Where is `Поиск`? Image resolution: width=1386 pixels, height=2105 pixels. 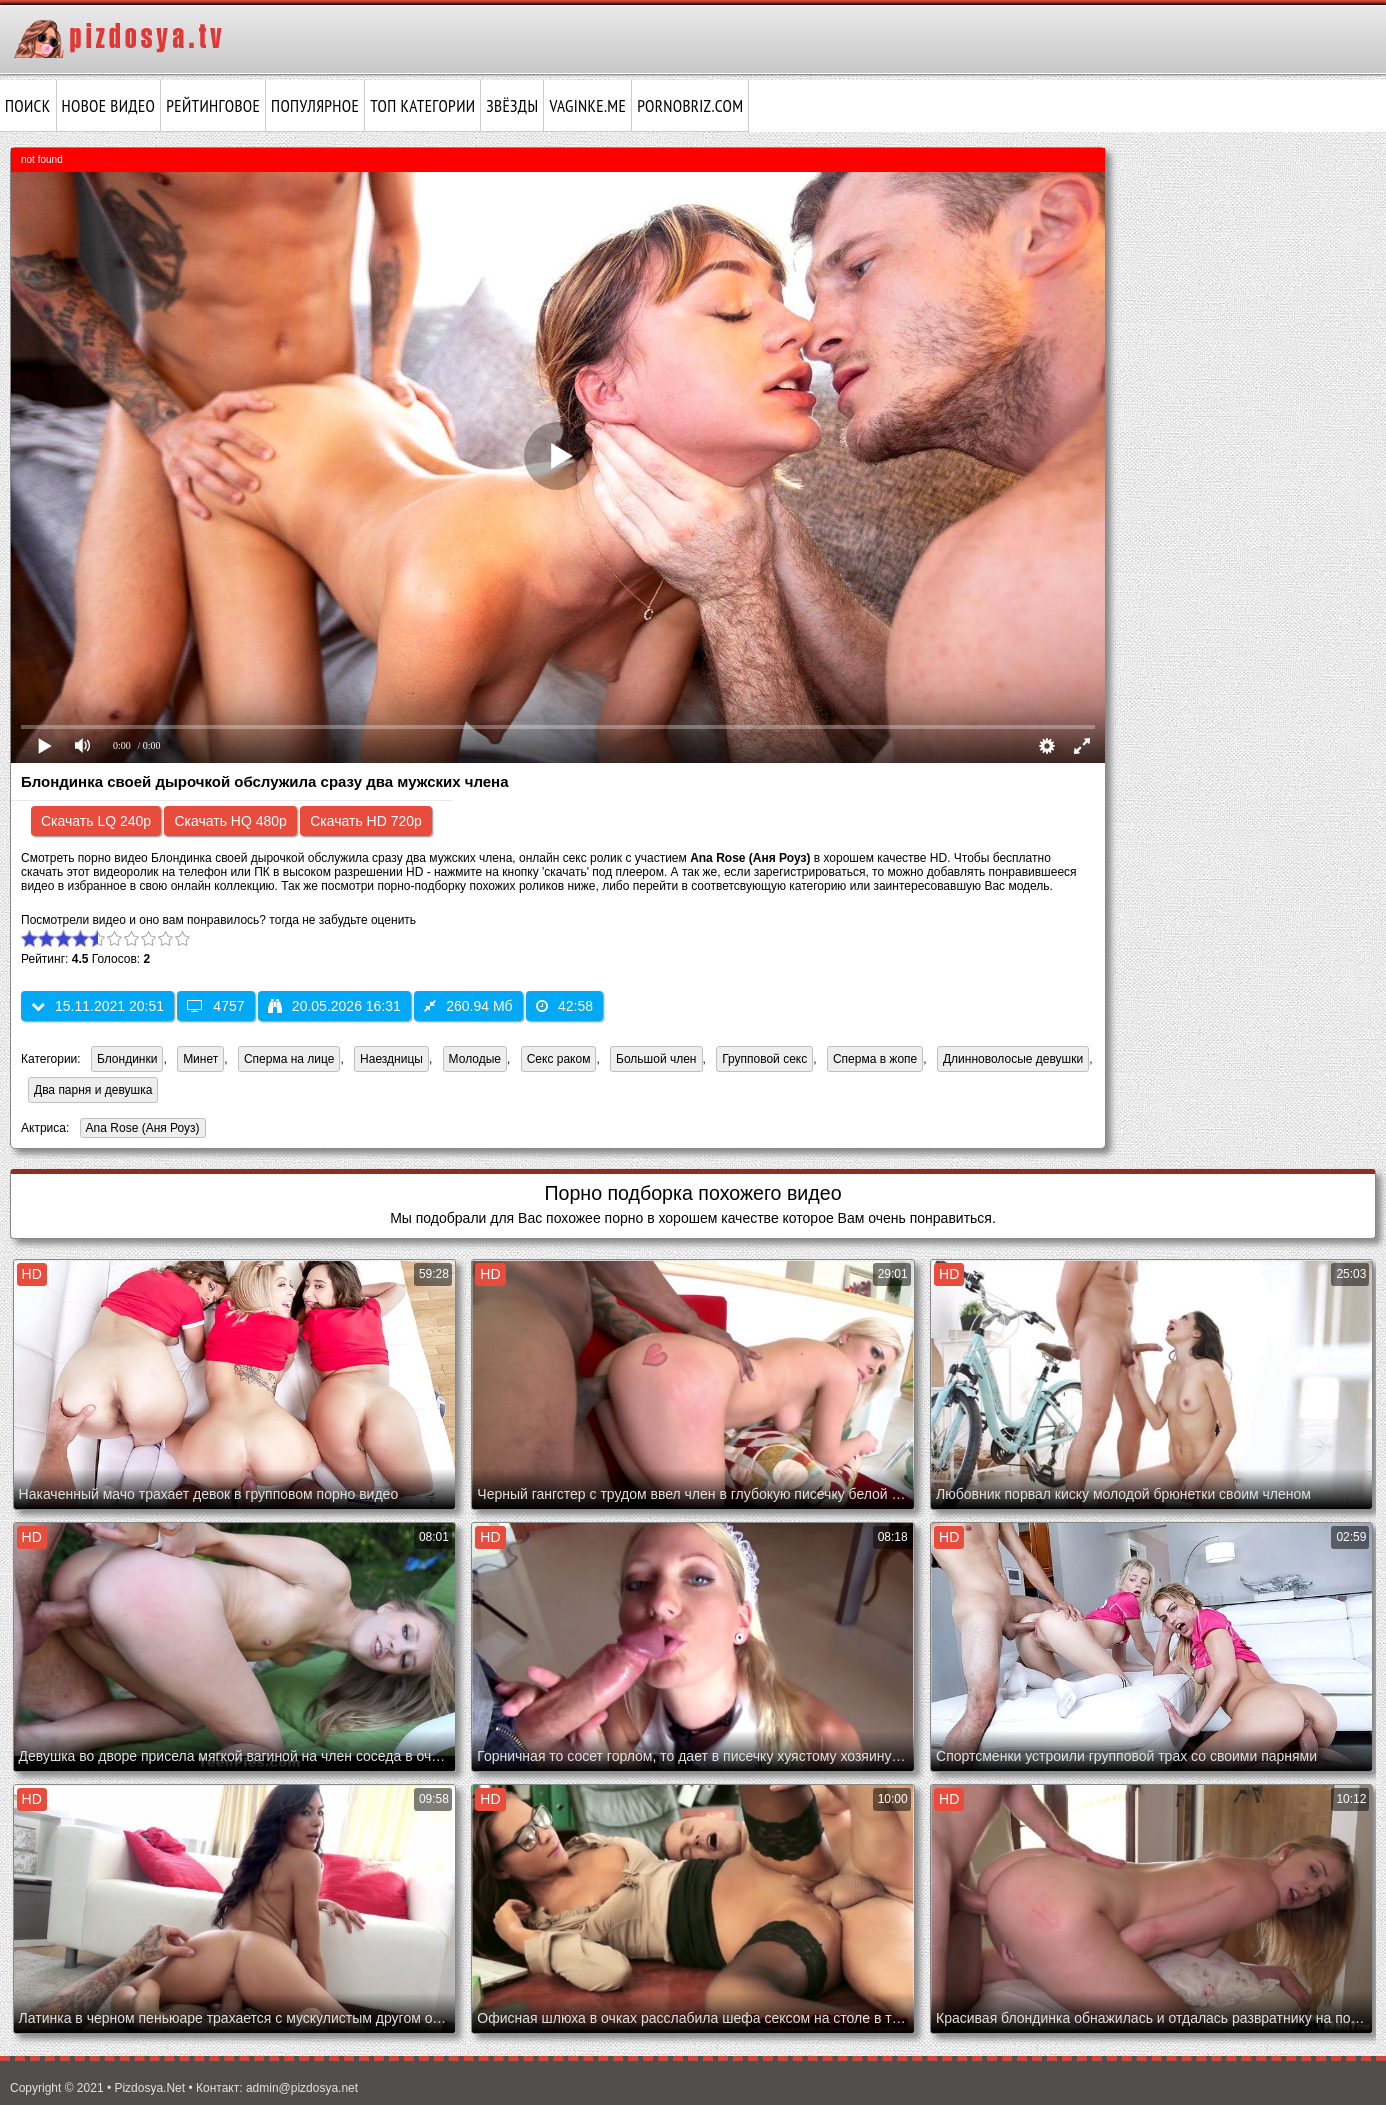
Поиск is located at coordinates (28, 106).